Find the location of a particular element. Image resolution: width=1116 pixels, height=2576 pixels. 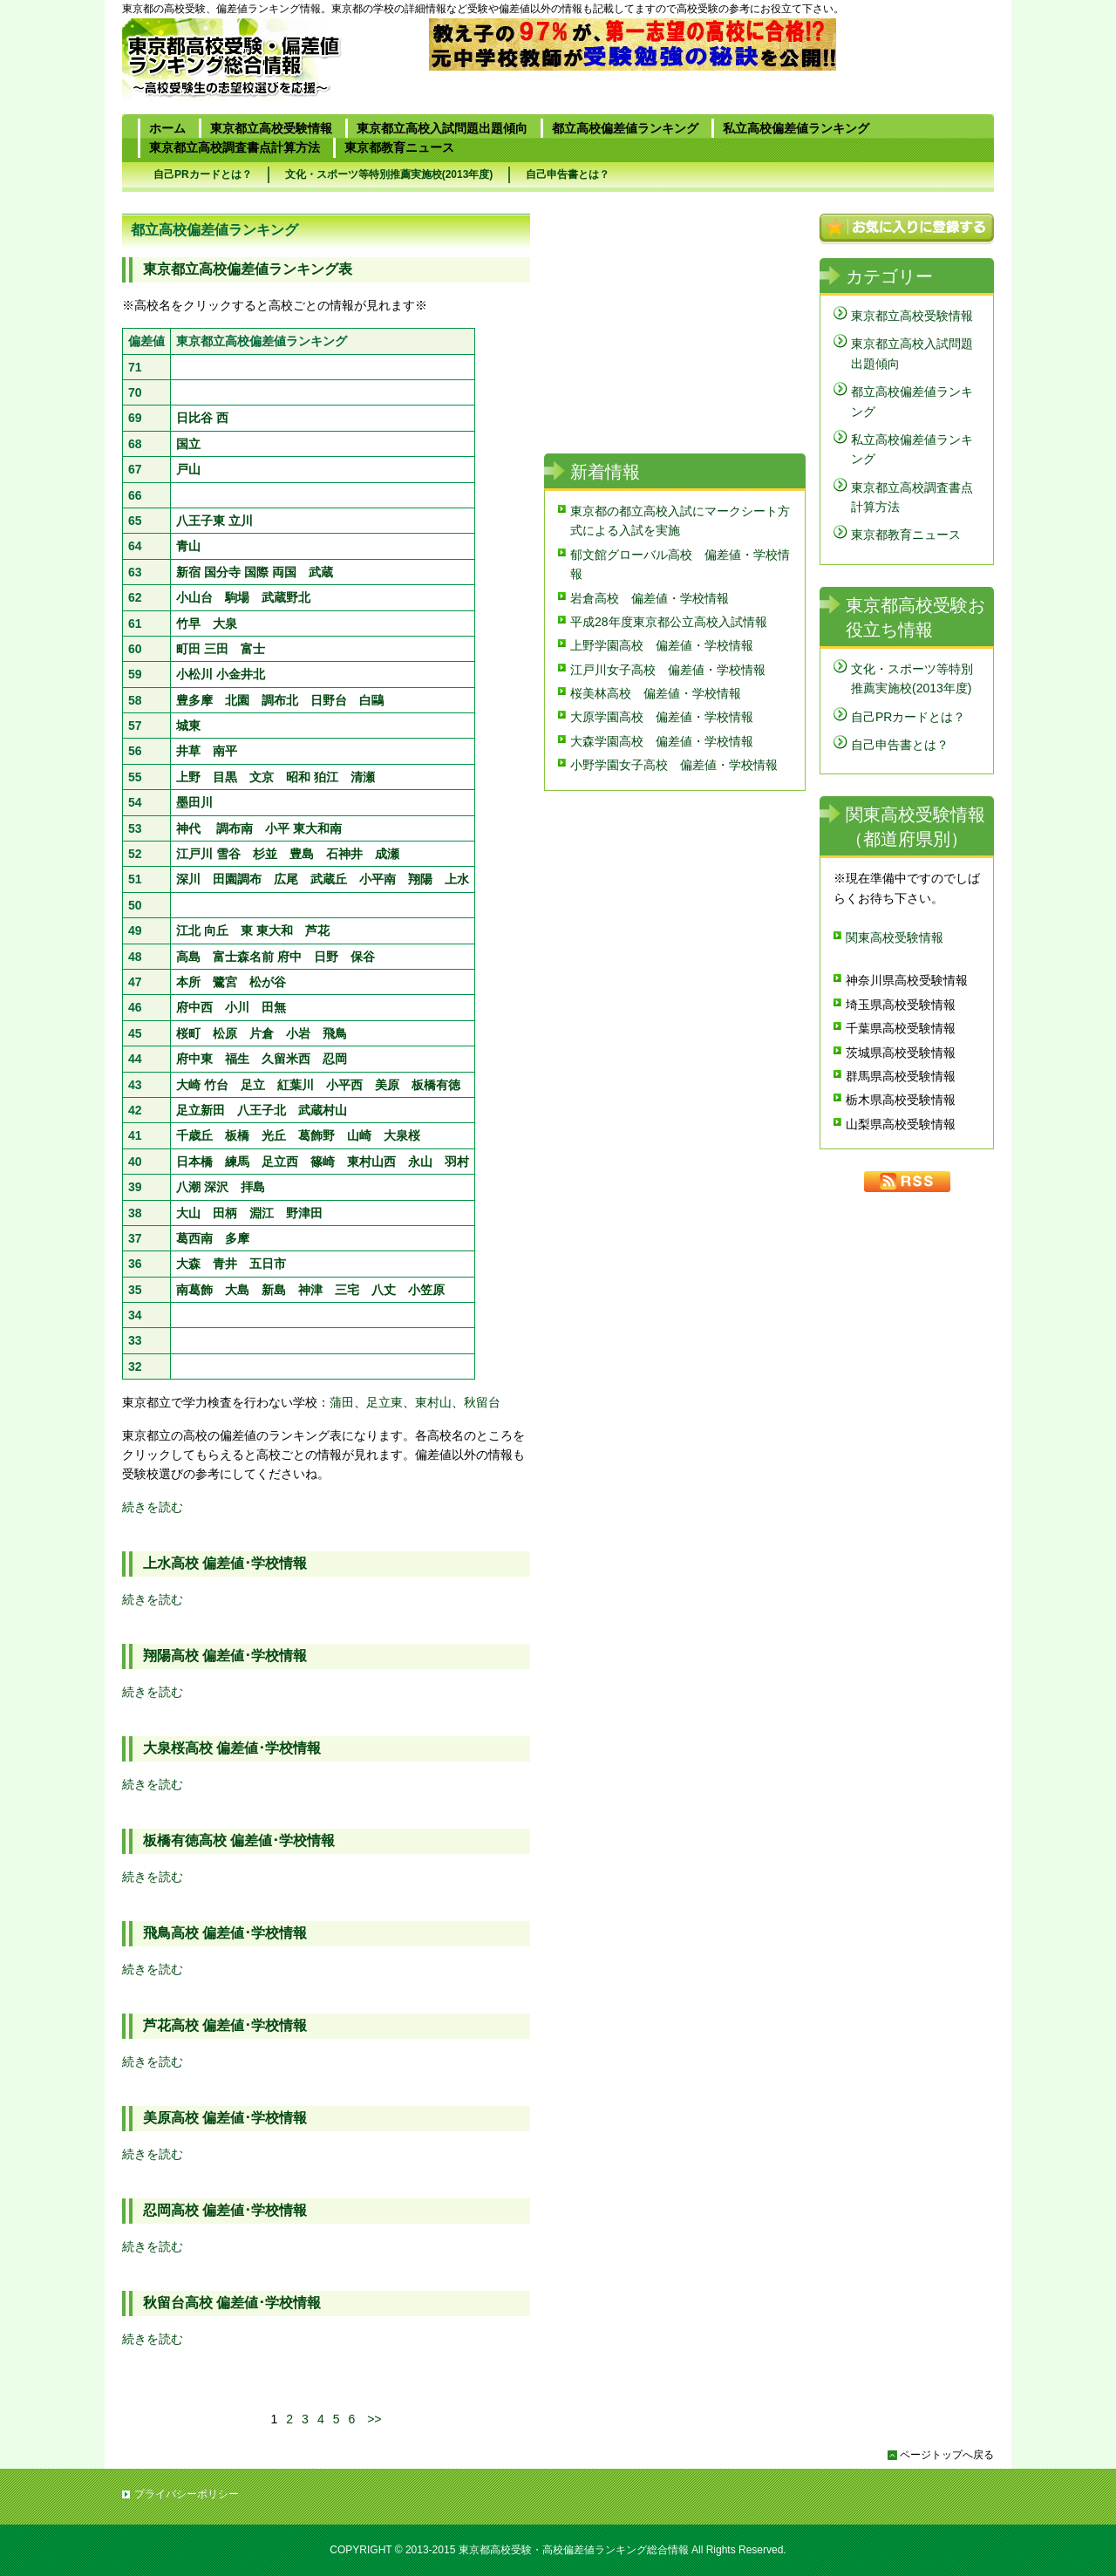

平成28年度東京都公立高校入試情報 is located at coordinates (668, 622).